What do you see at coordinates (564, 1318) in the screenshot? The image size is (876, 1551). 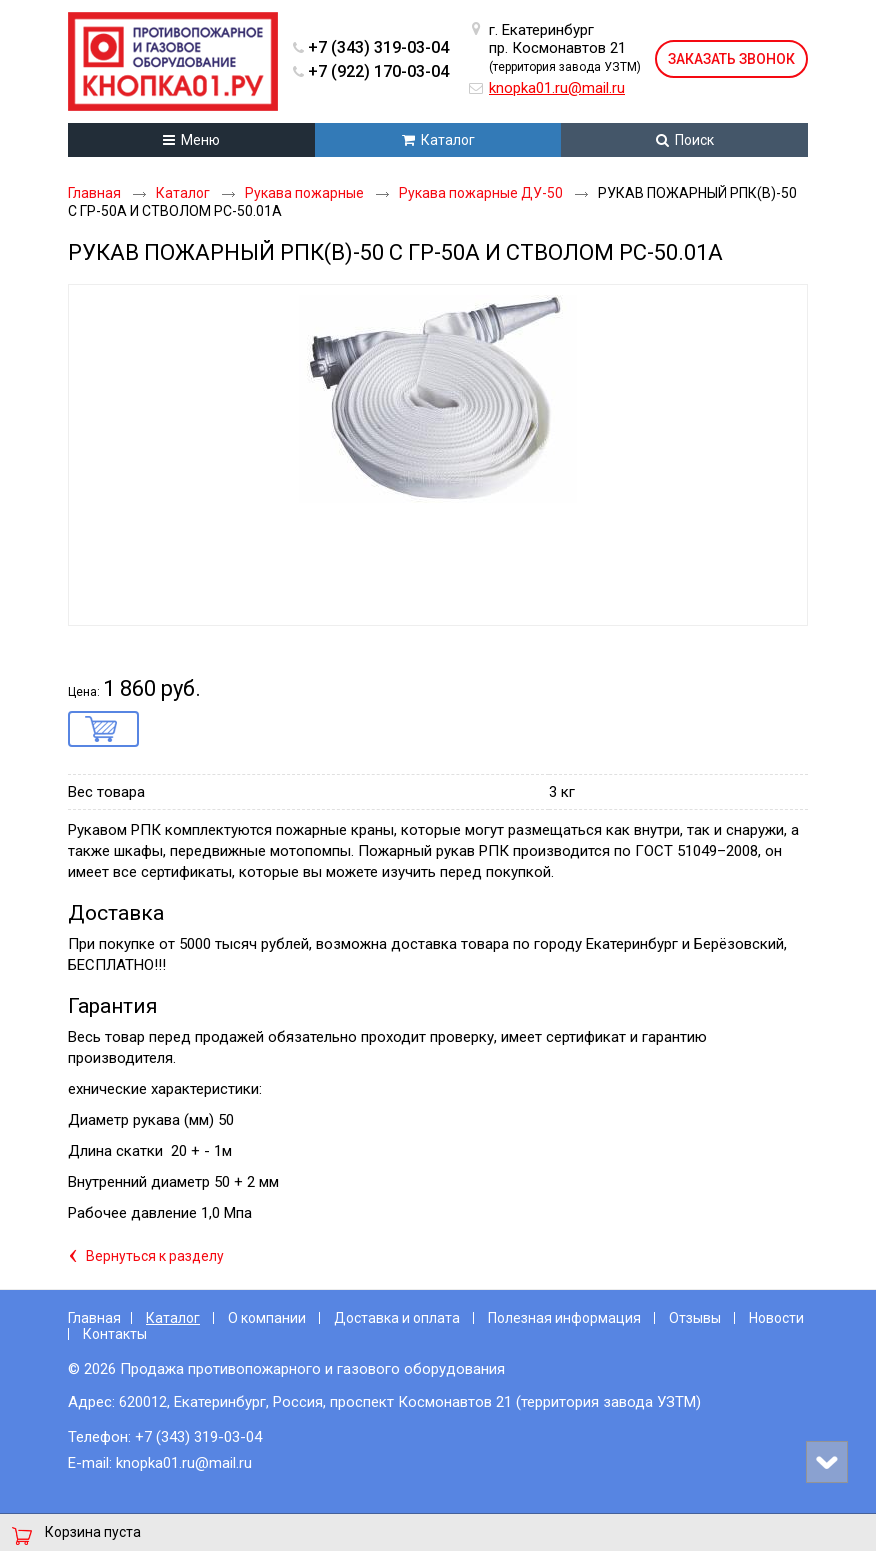 I see `Полезная информация` at bounding box center [564, 1318].